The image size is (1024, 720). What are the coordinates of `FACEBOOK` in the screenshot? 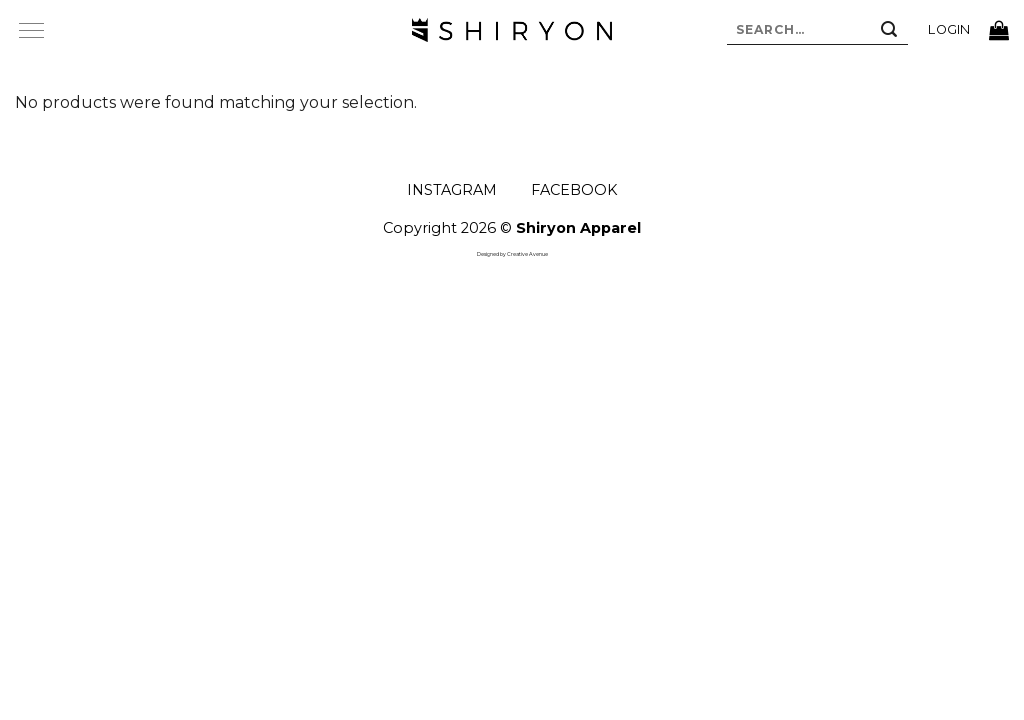 It's located at (574, 190).